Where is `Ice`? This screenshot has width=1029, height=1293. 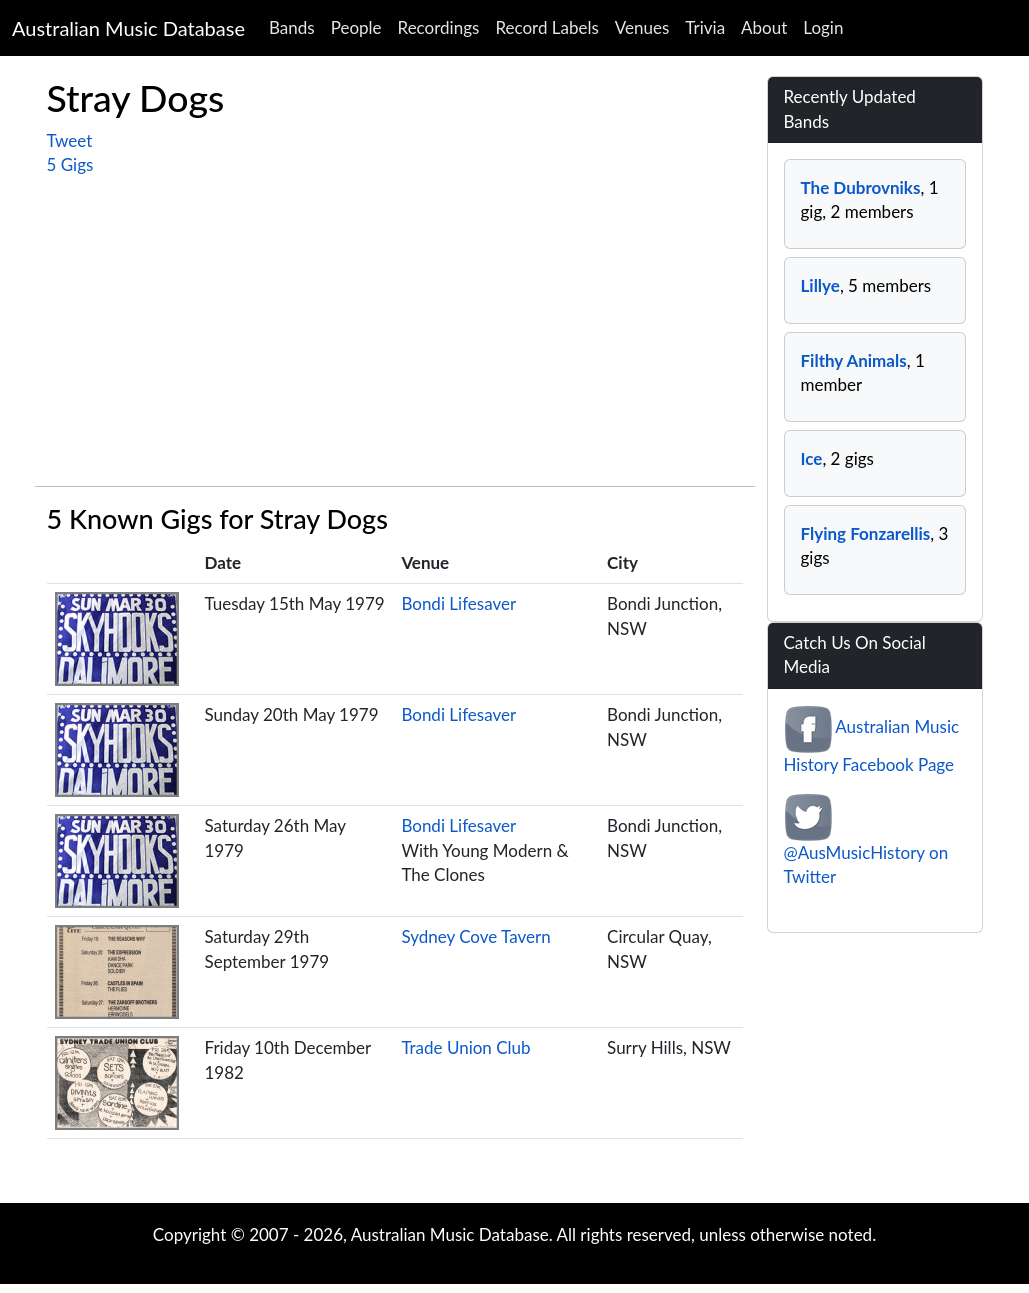
Ice is located at coordinates (812, 458).